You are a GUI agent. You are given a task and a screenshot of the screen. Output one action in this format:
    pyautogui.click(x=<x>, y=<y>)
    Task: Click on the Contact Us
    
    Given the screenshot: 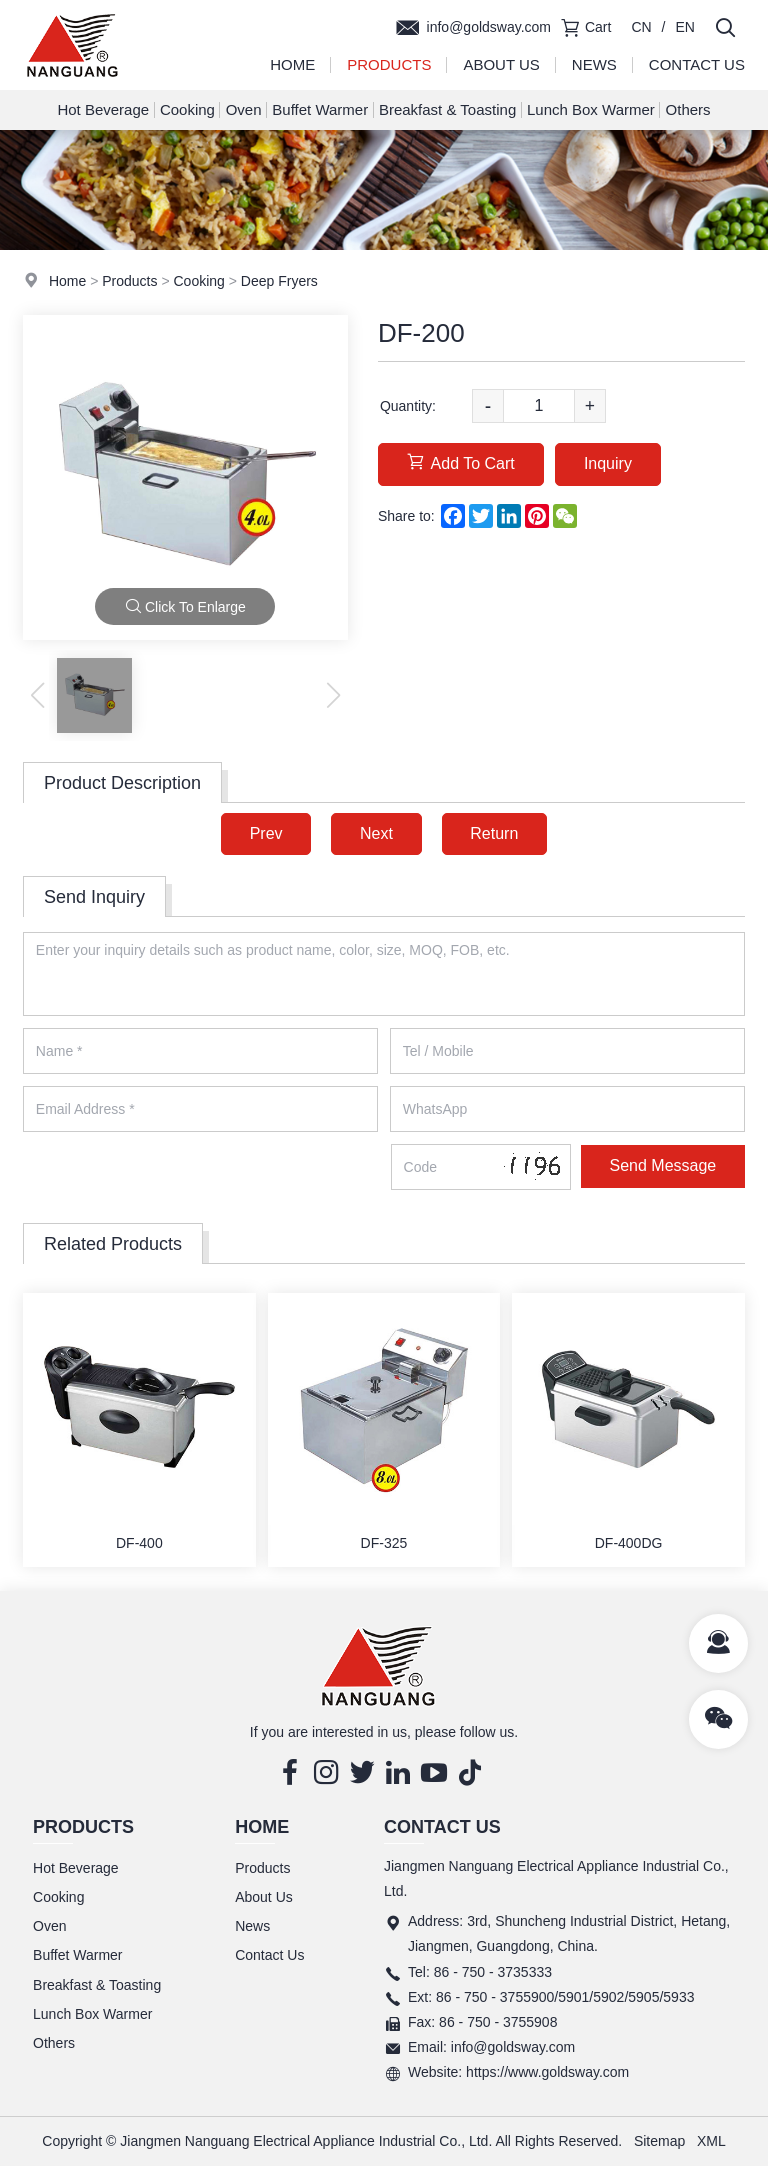 What is the action you would take?
    pyautogui.click(x=697, y=64)
    